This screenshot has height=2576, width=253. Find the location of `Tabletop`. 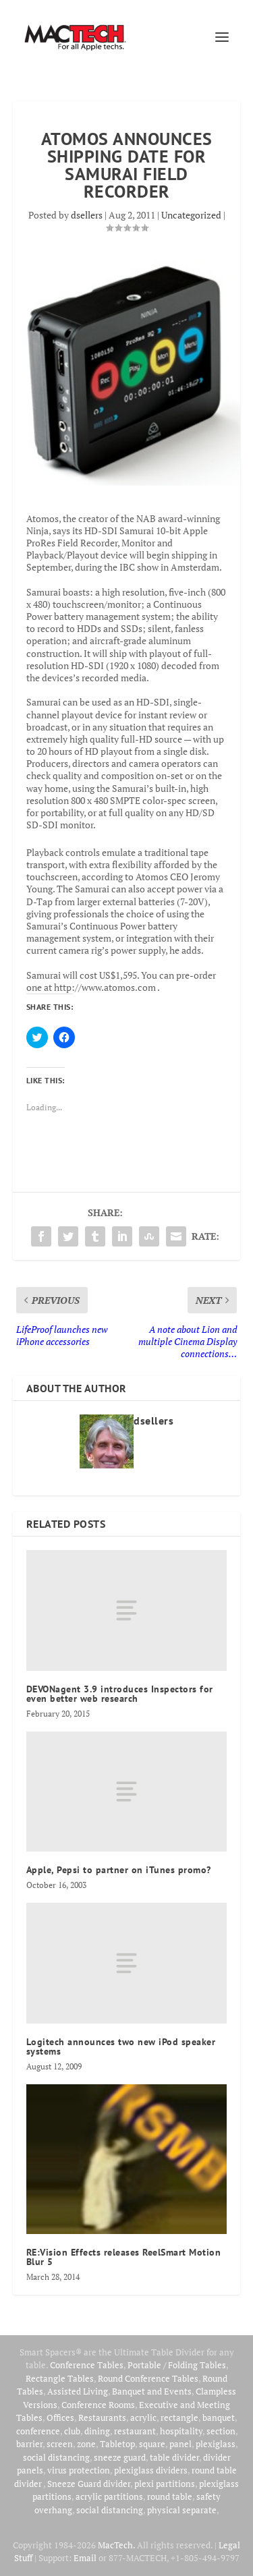

Tabletop is located at coordinates (117, 2444).